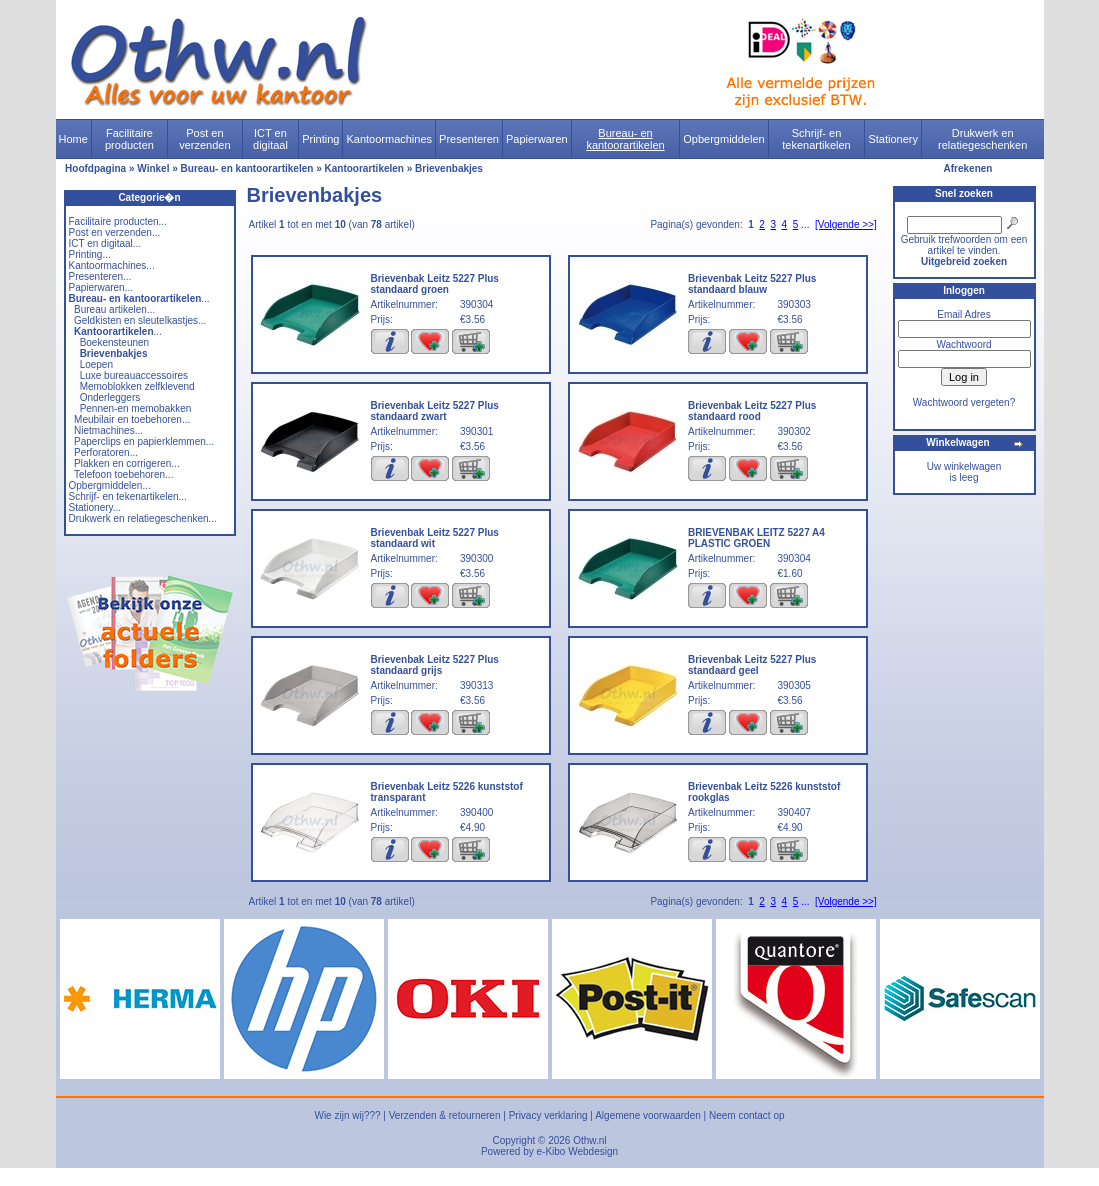  I want to click on Afrekenen, so click(968, 168).